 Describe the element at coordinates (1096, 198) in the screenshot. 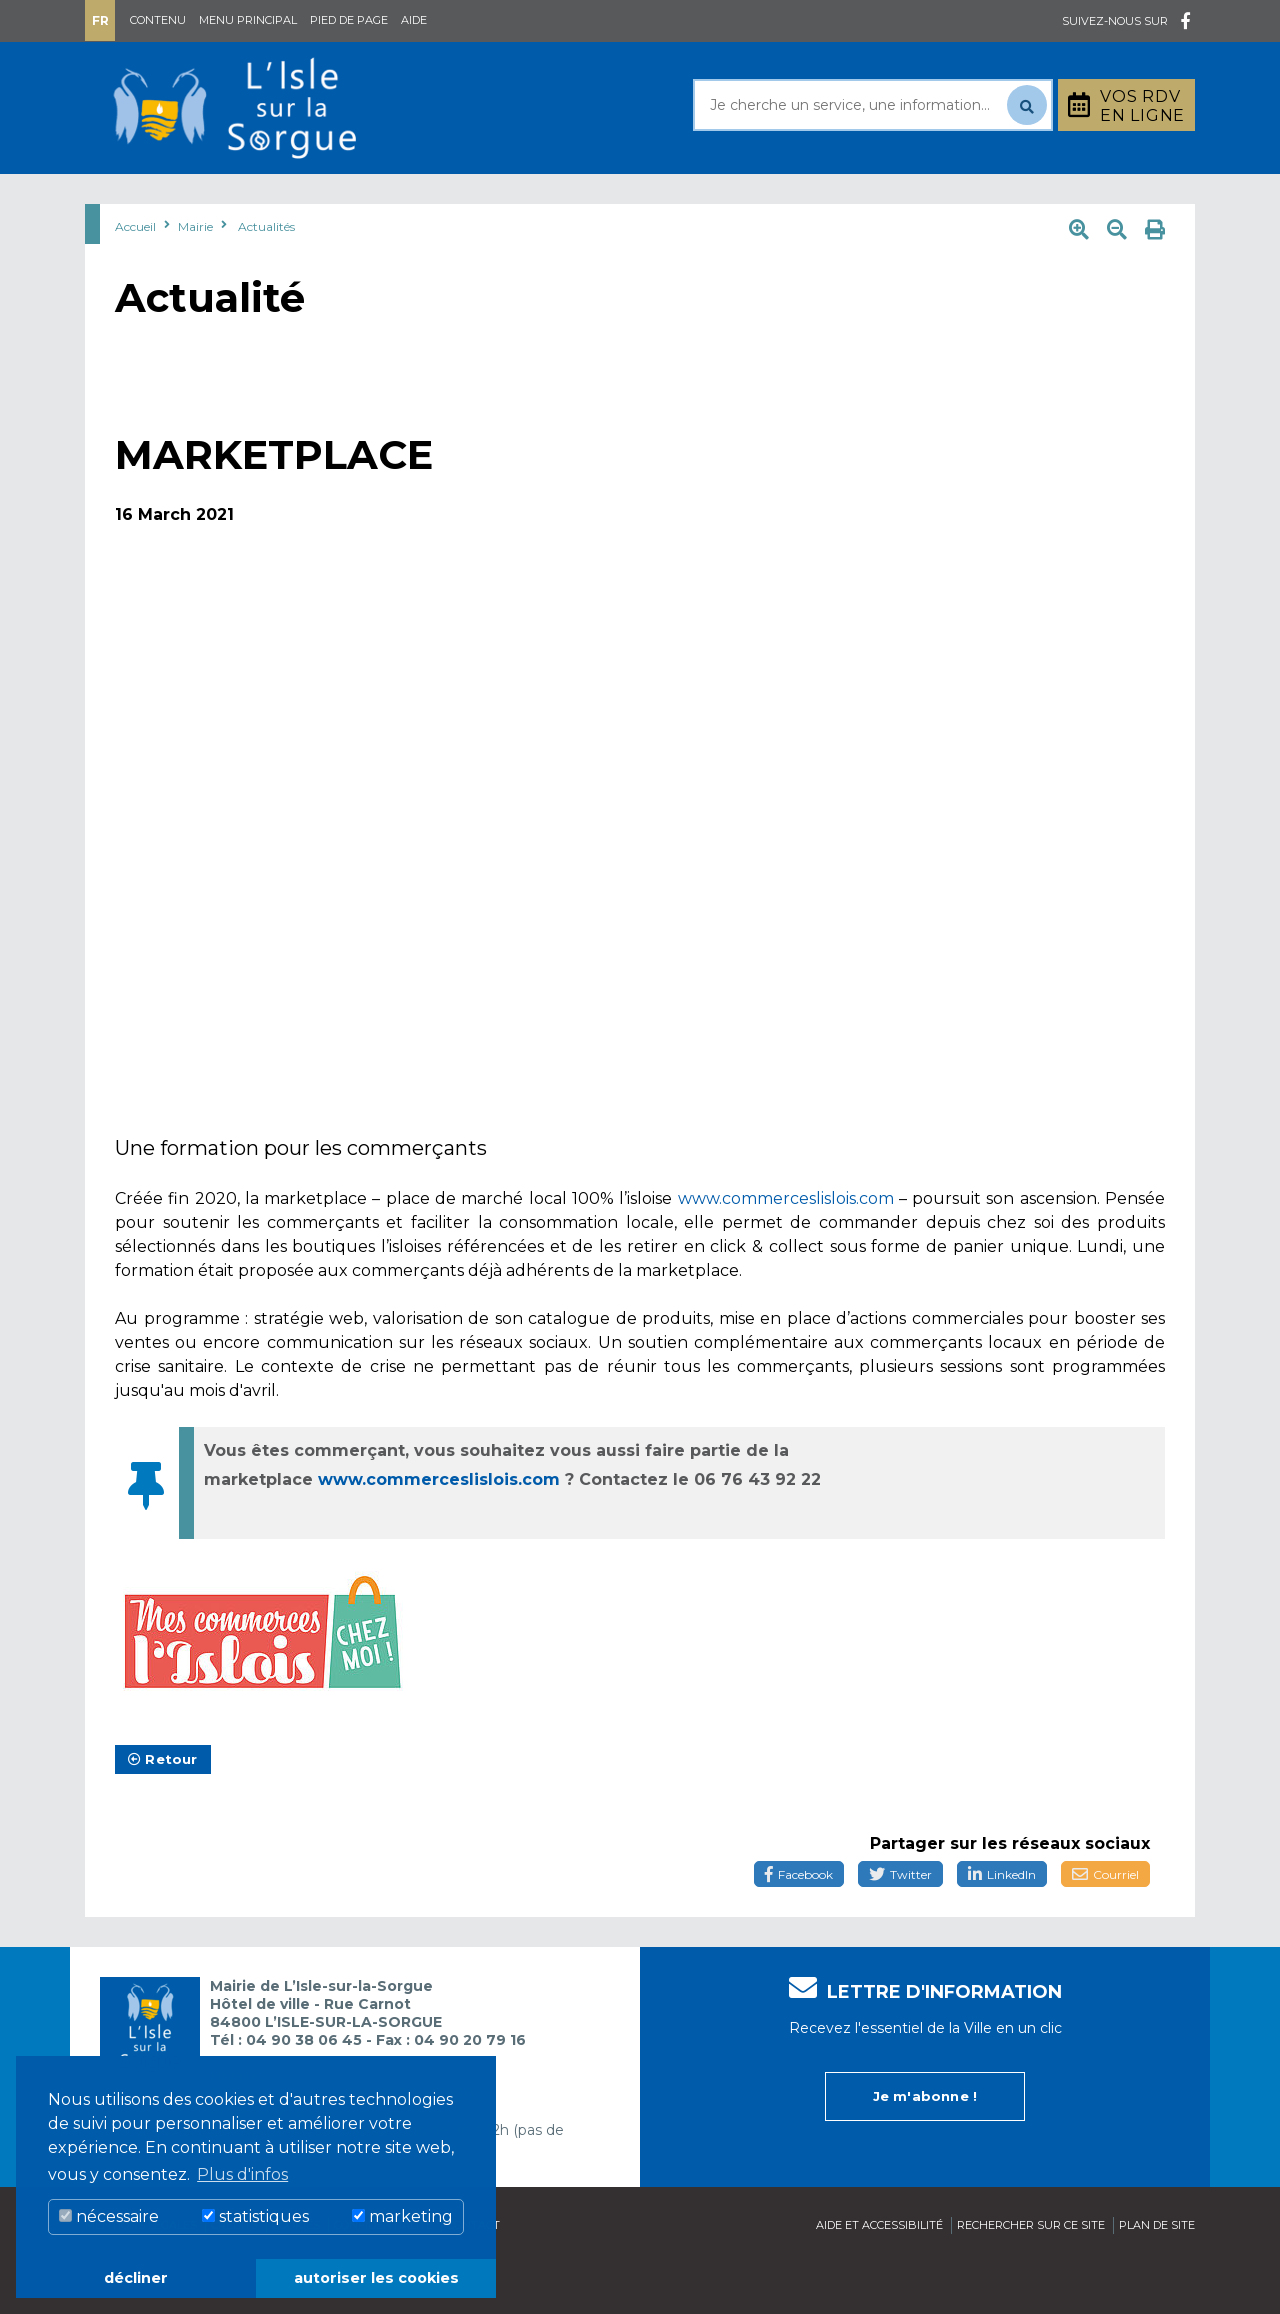

I see `Stationnement` at that location.